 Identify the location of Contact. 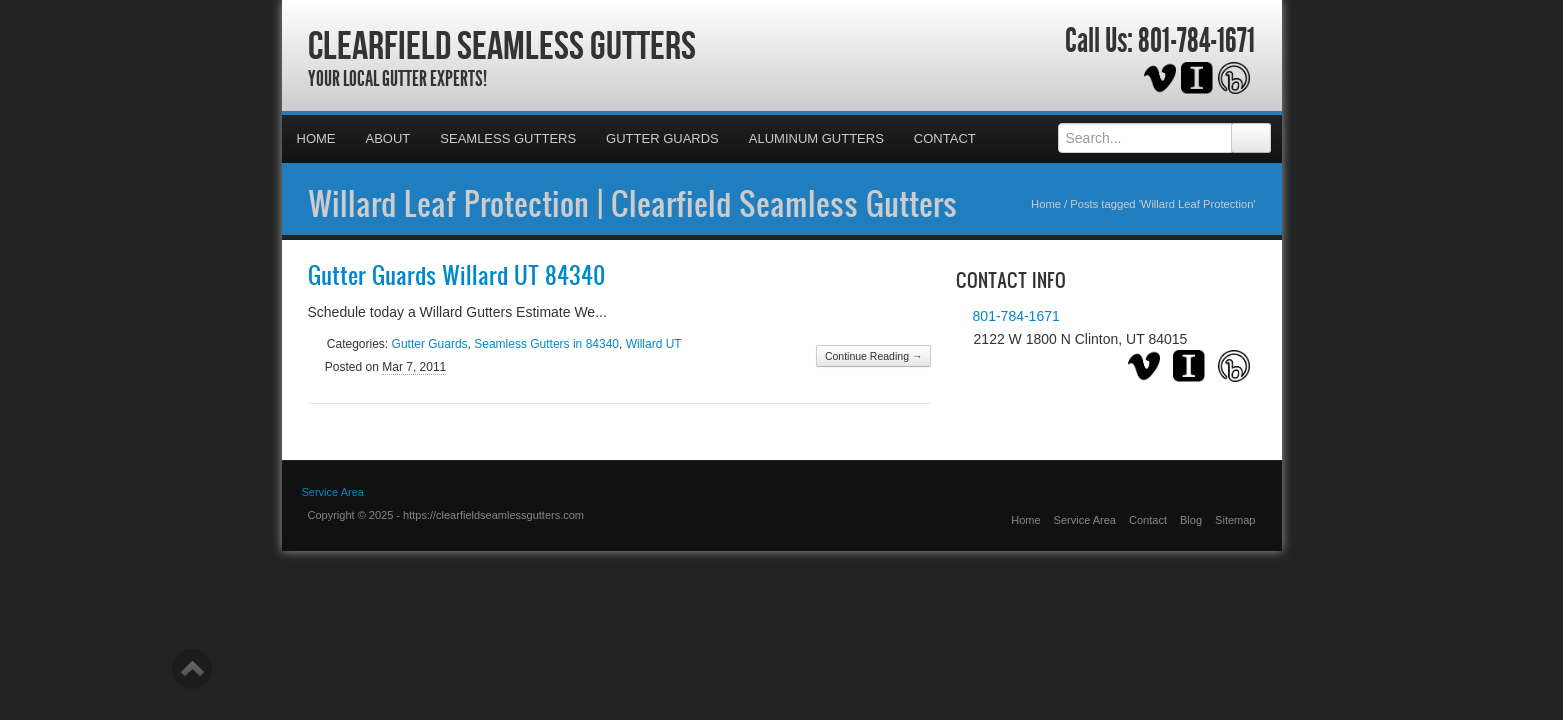
(945, 138).